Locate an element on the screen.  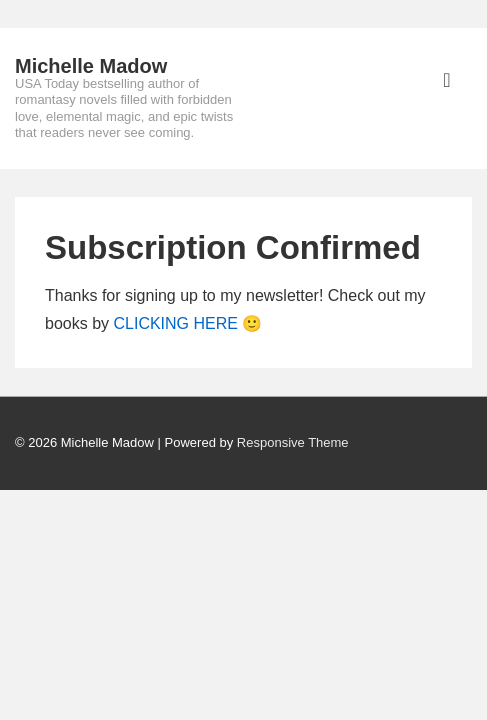
Michelle Madow is located at coordinates (91, 66).